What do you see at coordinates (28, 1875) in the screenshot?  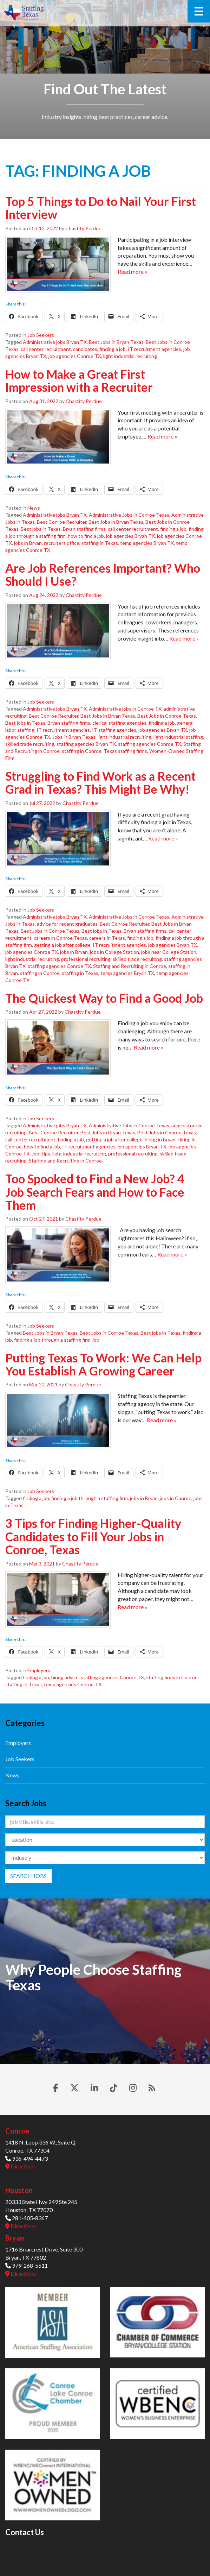 I see `Search Jobs` at bounding box center [28, 1875].